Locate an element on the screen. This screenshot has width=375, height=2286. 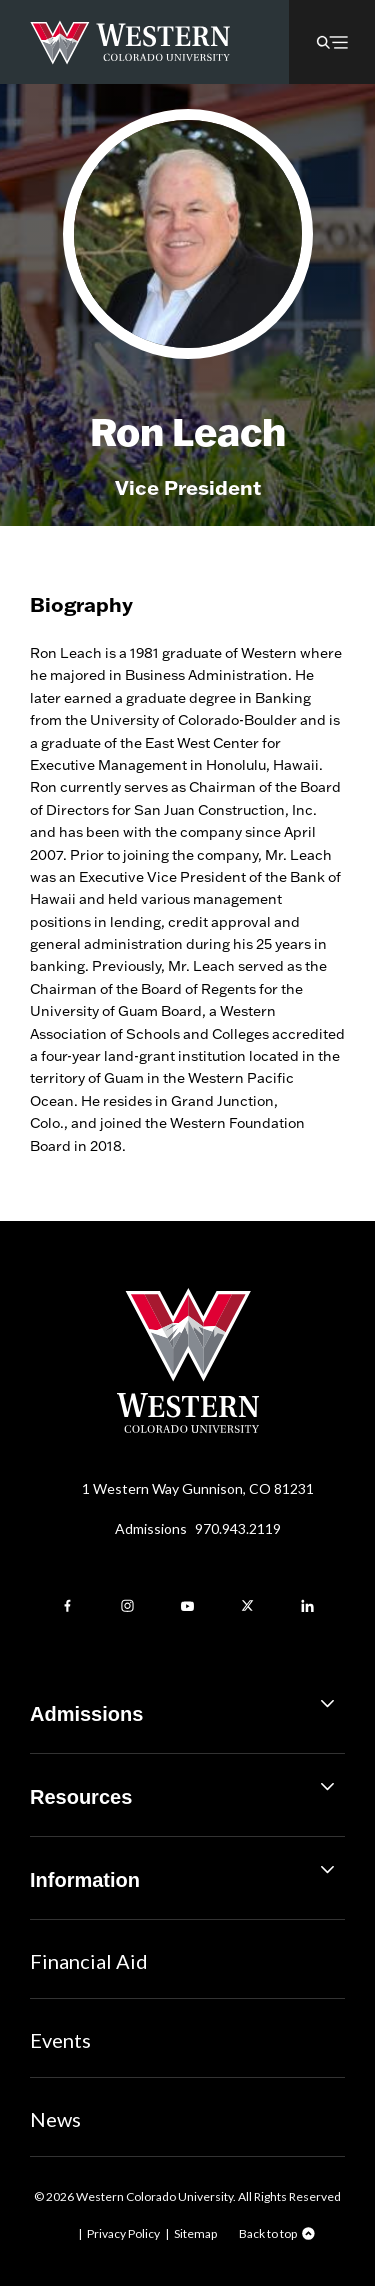
Admissions is located at coordinates (198, 1528).